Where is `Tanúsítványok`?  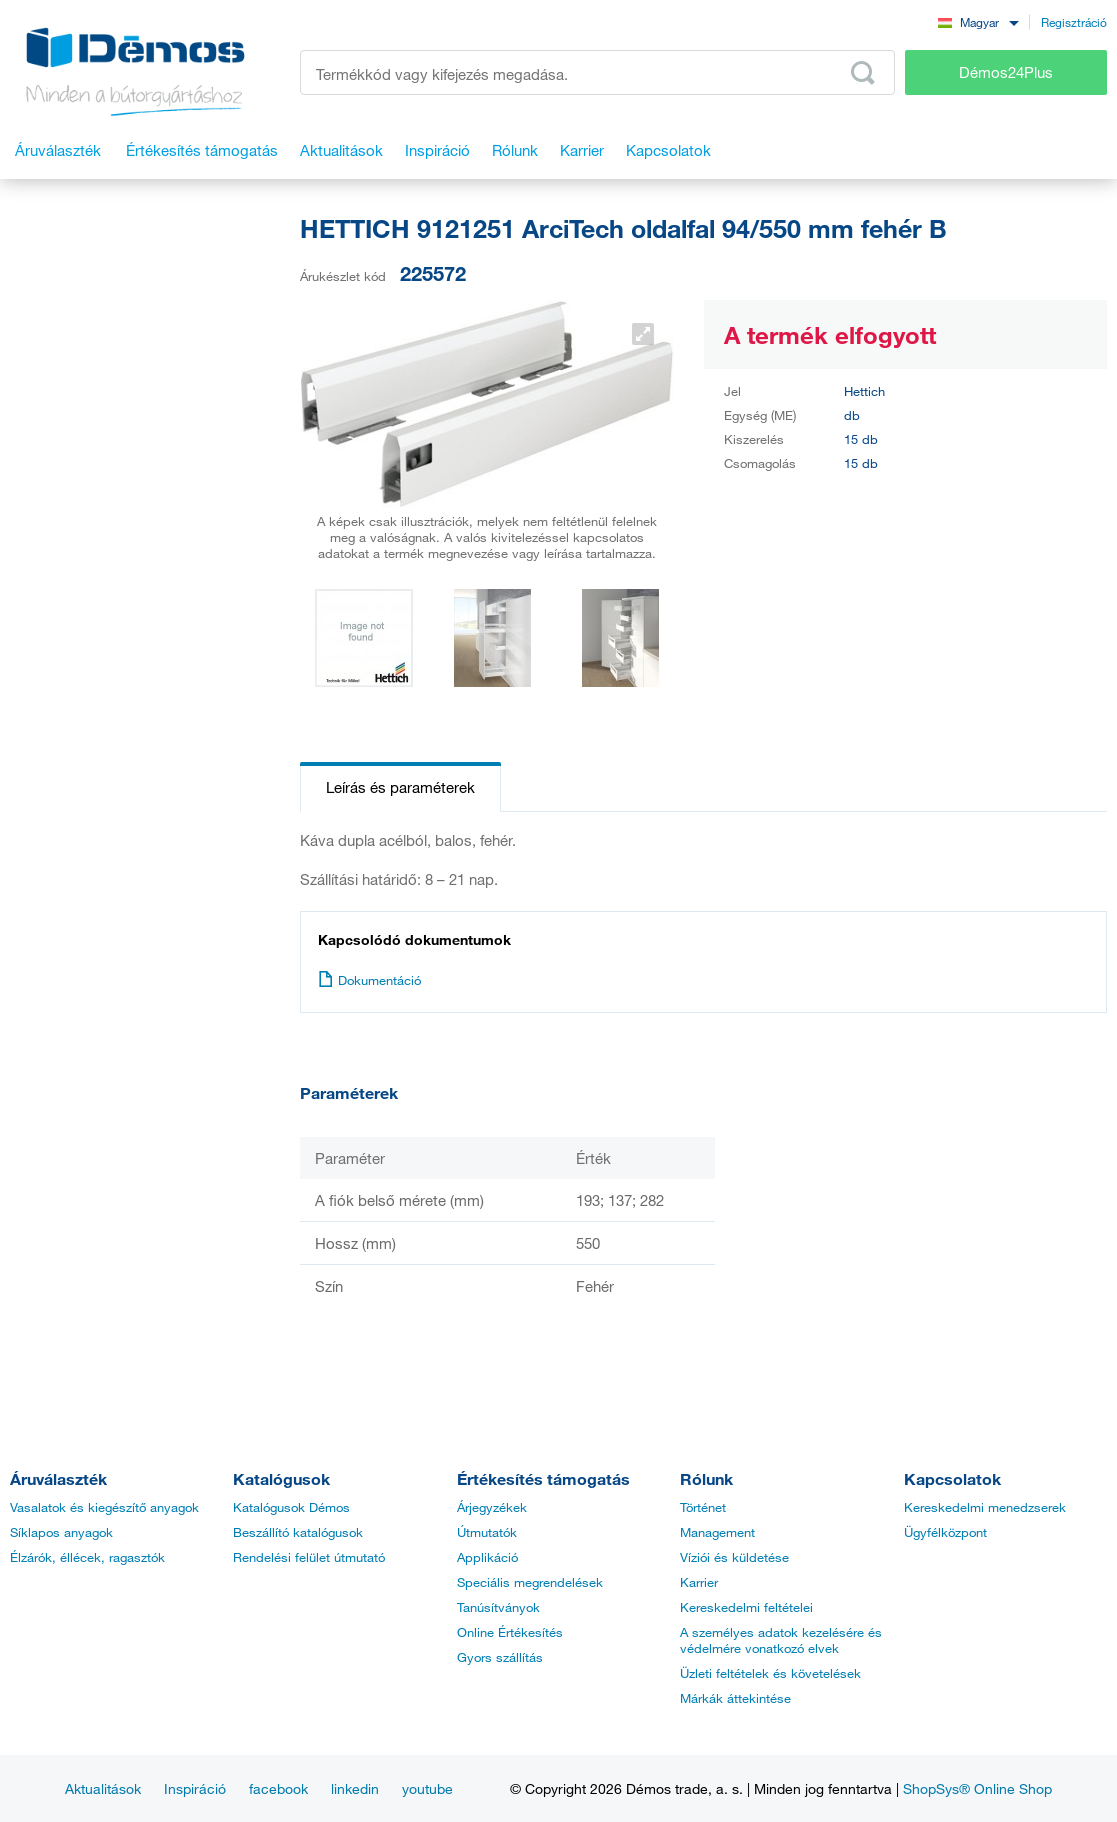
Tanúsítványok is located at coordinates (498, 1607).